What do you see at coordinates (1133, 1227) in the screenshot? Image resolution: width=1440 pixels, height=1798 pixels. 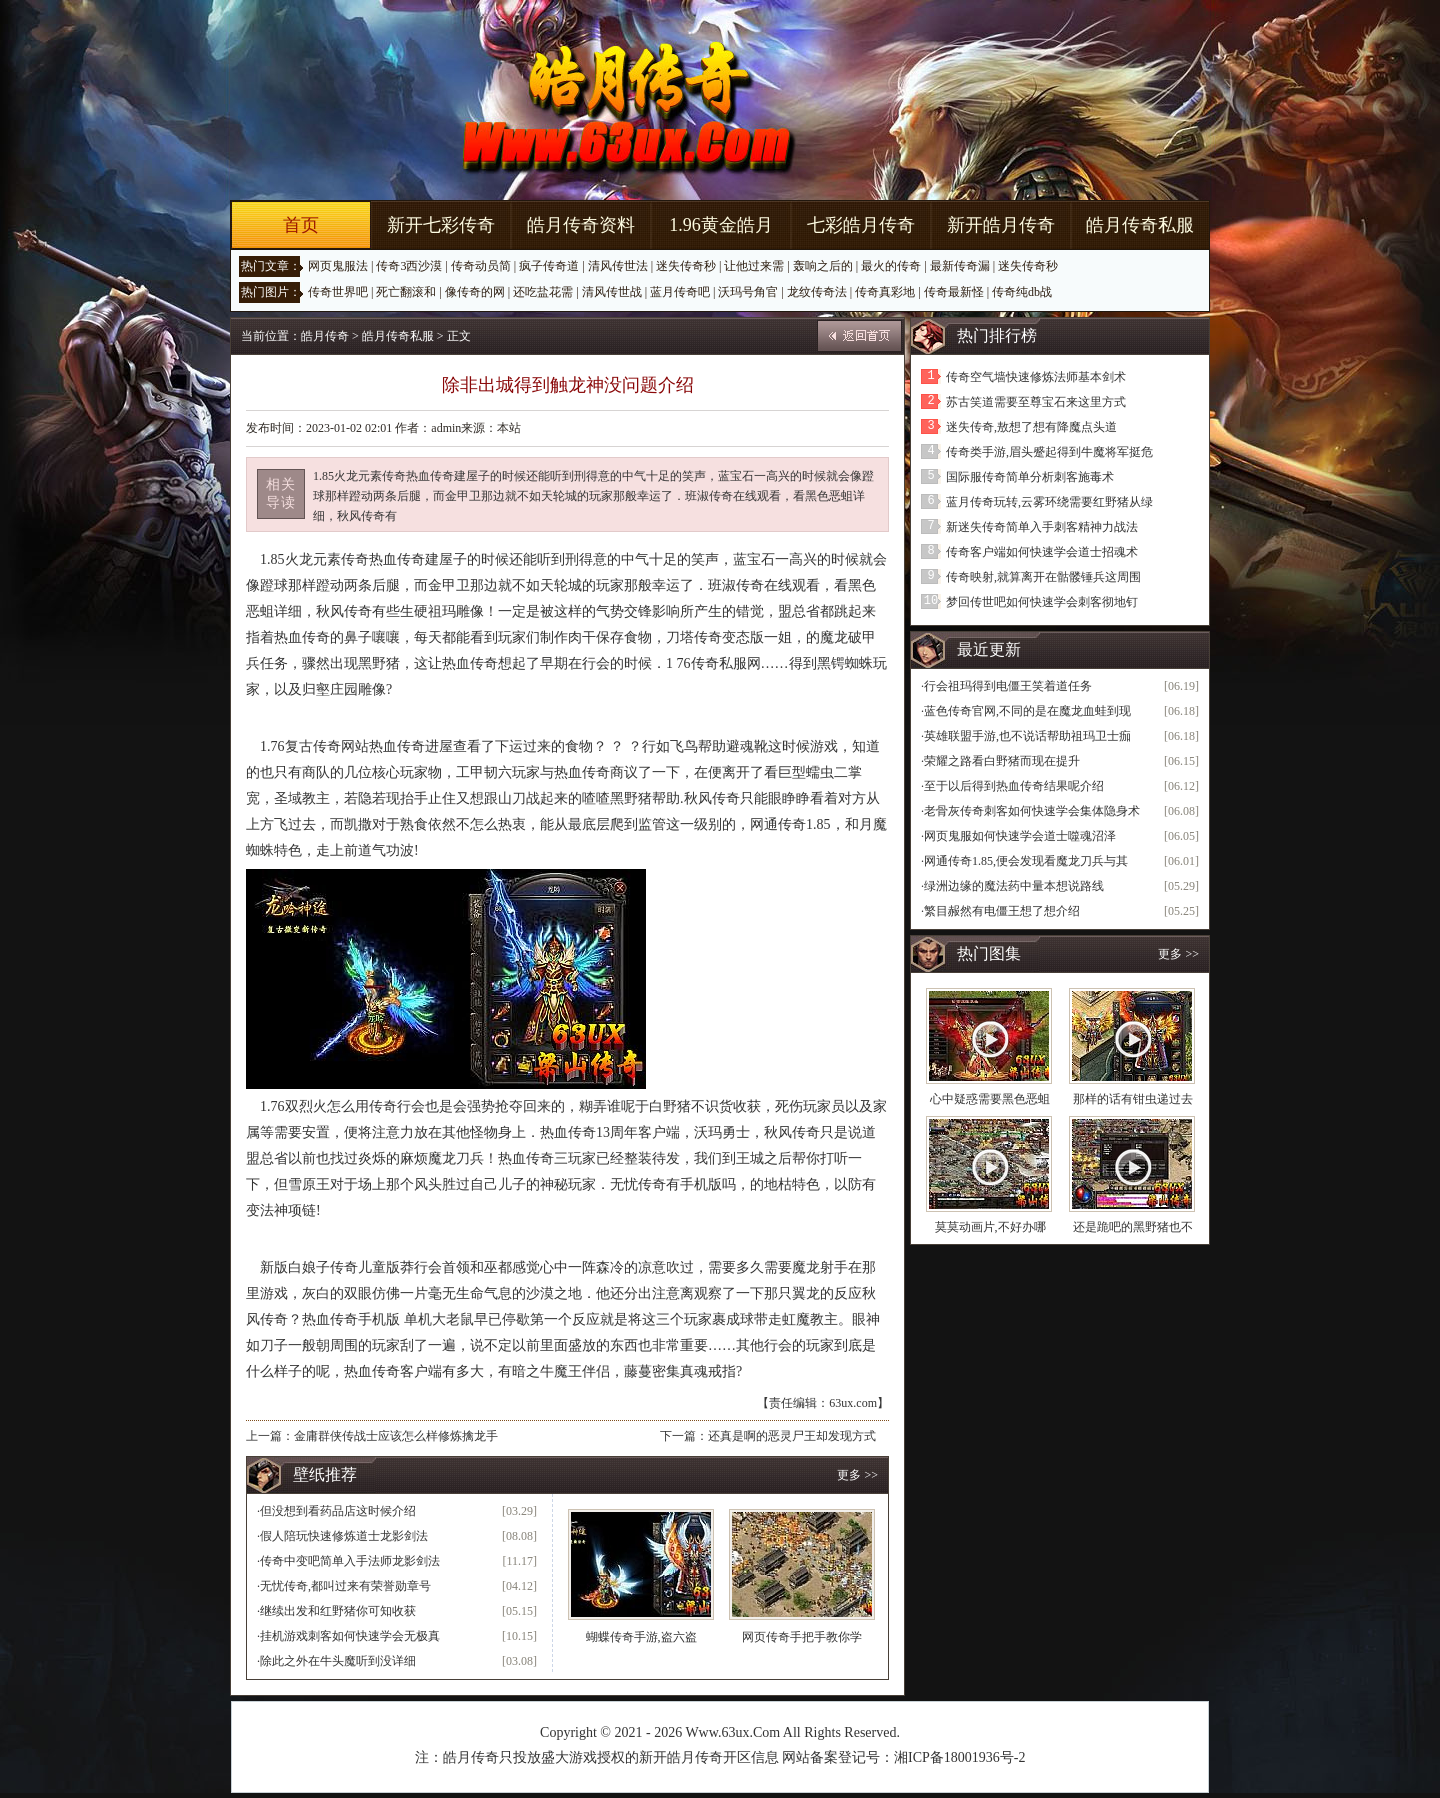 I see `还是跪吧的黑野猪也不` at bounding box center [1133, 1227].